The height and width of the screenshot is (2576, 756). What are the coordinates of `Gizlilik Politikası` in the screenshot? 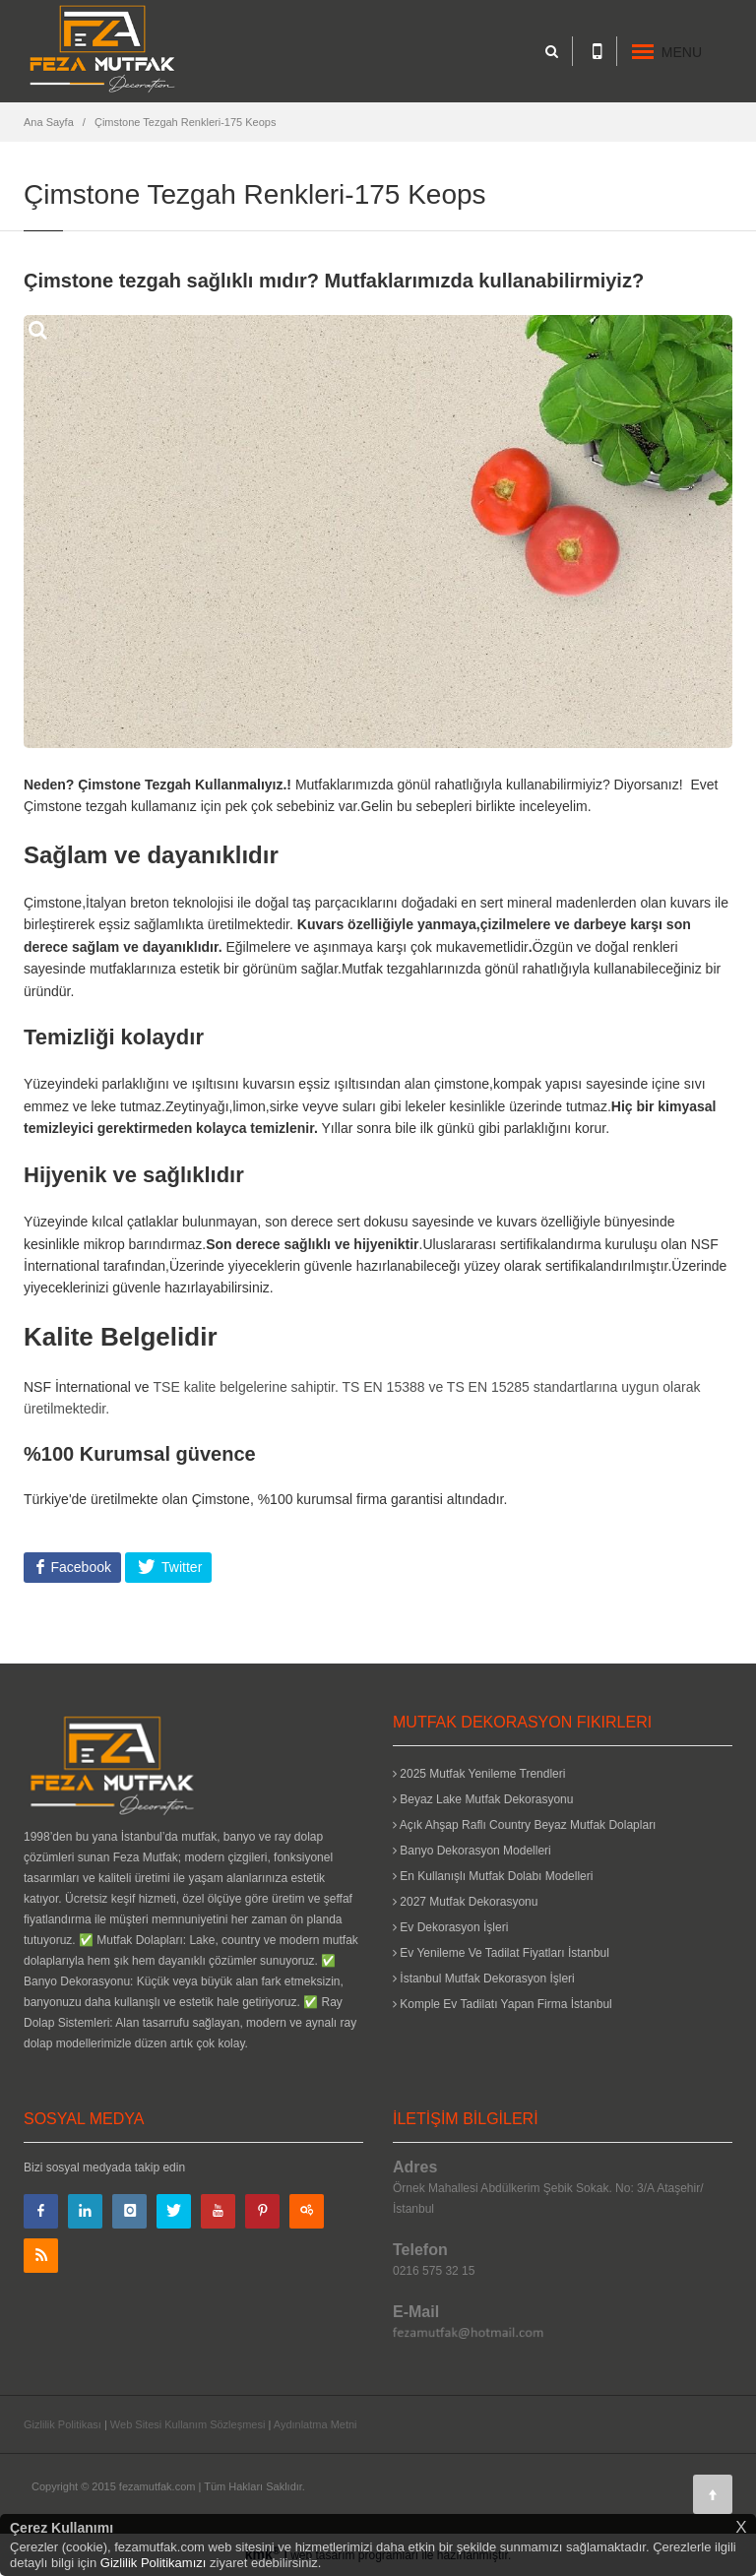 It's located at (62, 2424).